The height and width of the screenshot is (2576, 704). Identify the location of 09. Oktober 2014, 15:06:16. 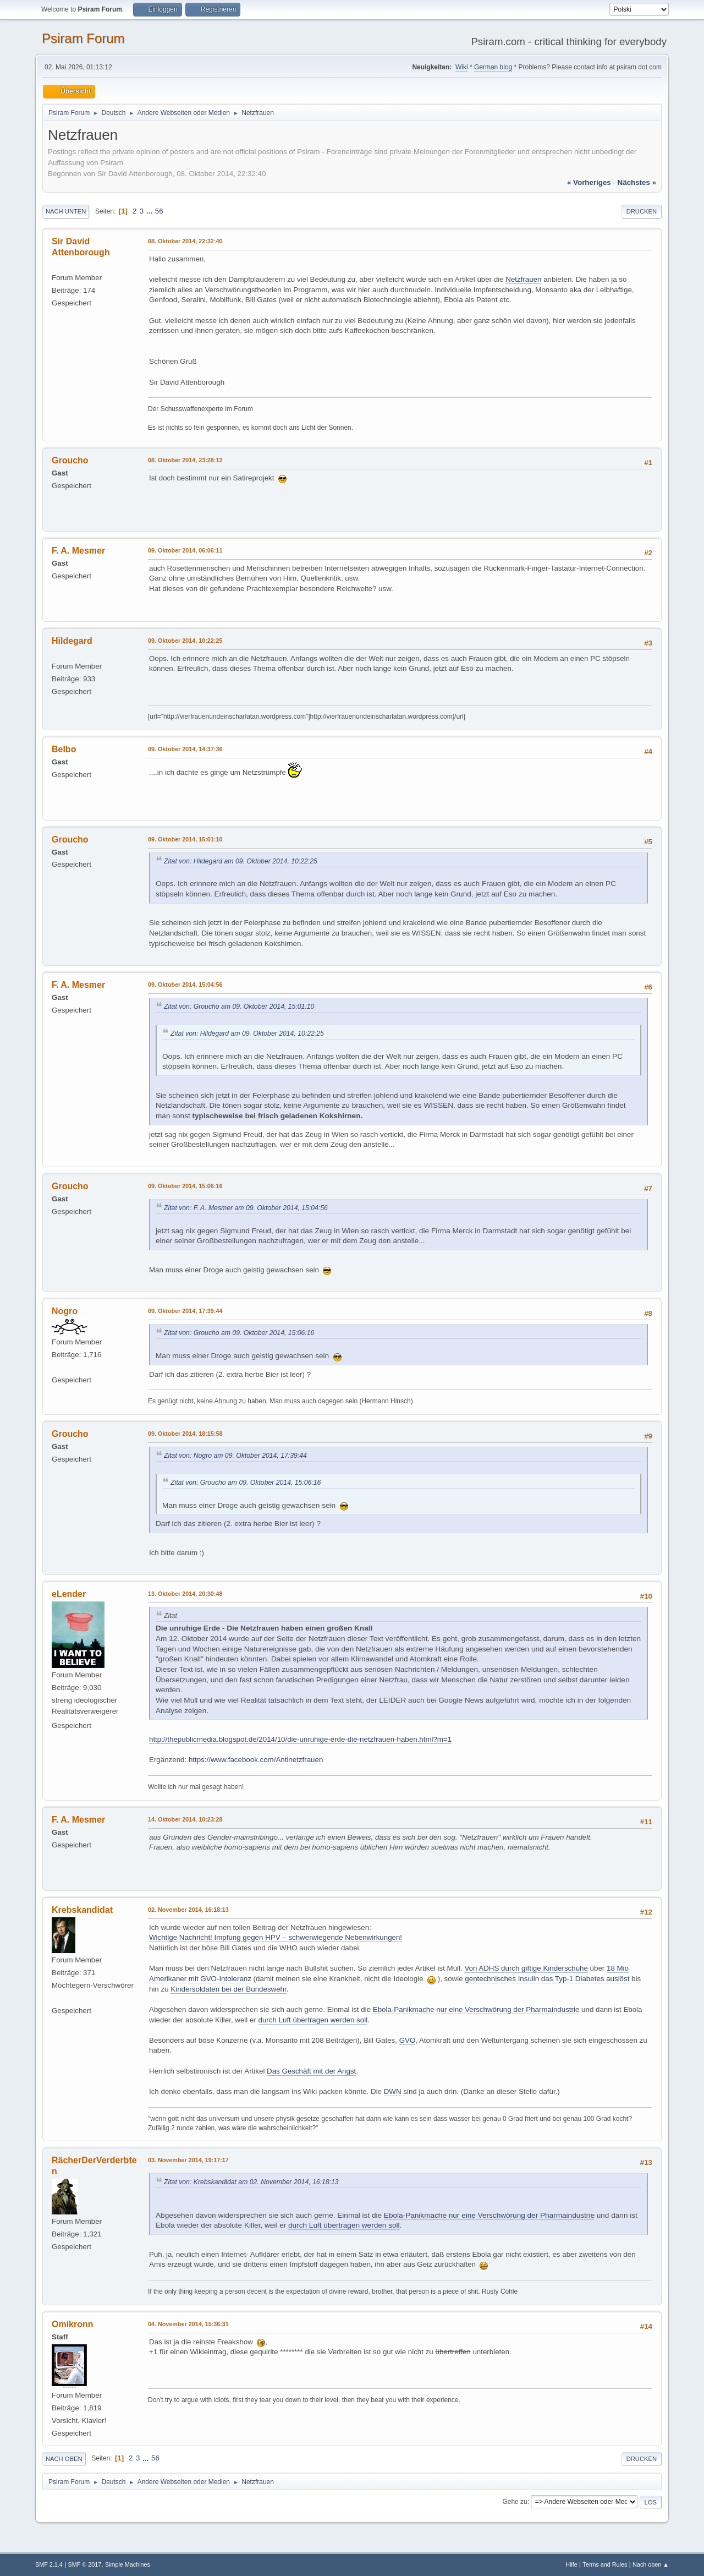
(185, 1186).